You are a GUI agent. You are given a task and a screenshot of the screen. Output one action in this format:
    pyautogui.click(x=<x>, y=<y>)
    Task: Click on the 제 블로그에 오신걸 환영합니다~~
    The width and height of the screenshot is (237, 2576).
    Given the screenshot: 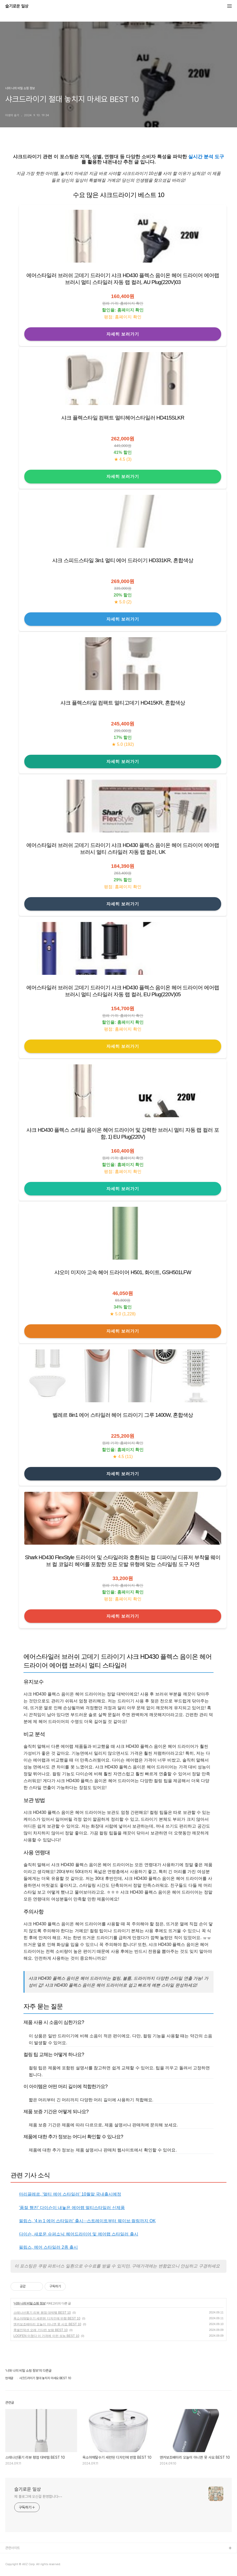 What is the action you would take?
    pyautogui.click(x=38, y=2496)
    